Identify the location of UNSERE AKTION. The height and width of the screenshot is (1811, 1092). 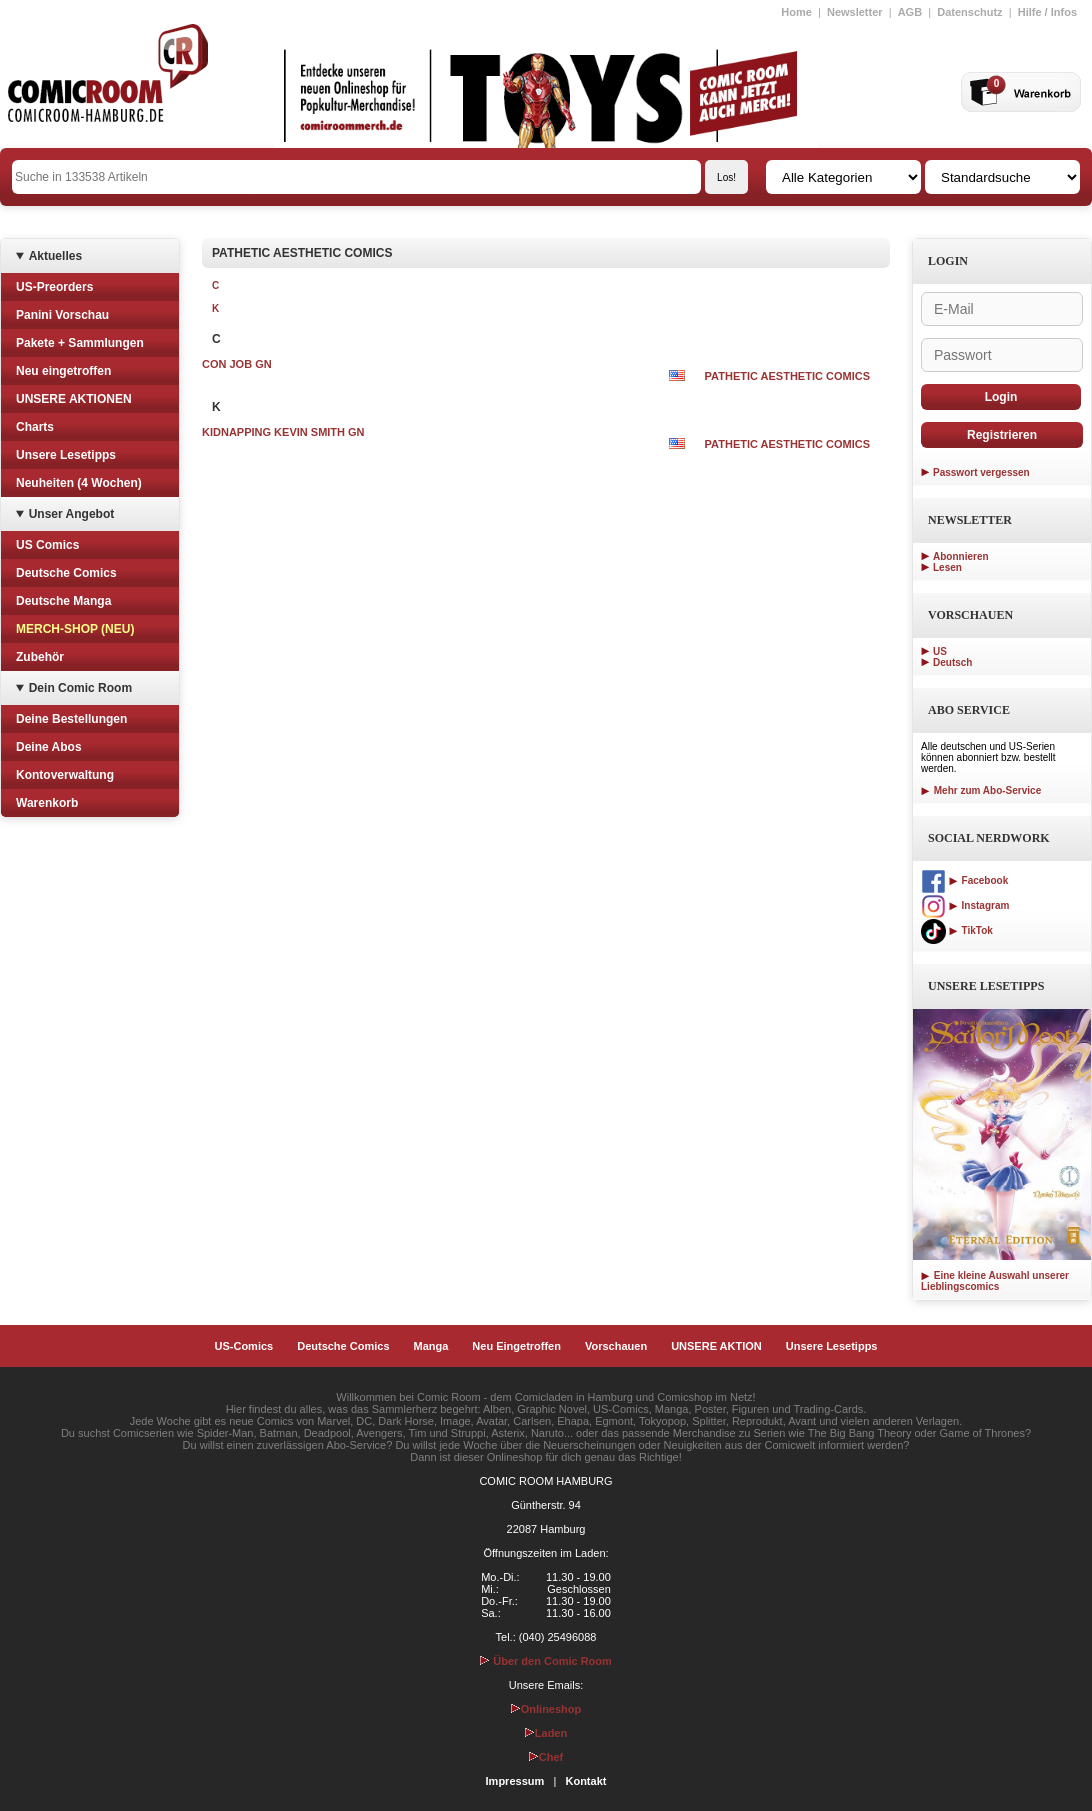
(716, 1346).